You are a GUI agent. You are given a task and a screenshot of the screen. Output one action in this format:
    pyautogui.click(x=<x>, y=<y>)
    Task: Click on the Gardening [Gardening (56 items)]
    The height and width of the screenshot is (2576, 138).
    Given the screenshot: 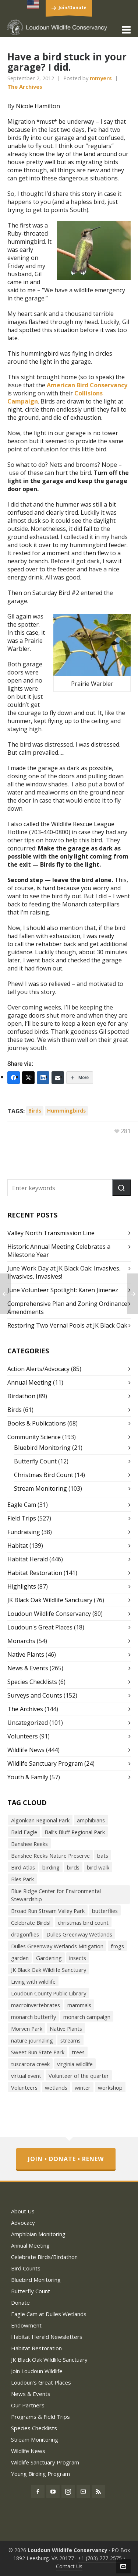 What is the action you would take?
    pyautogui.click(x=49, y=1958)
    